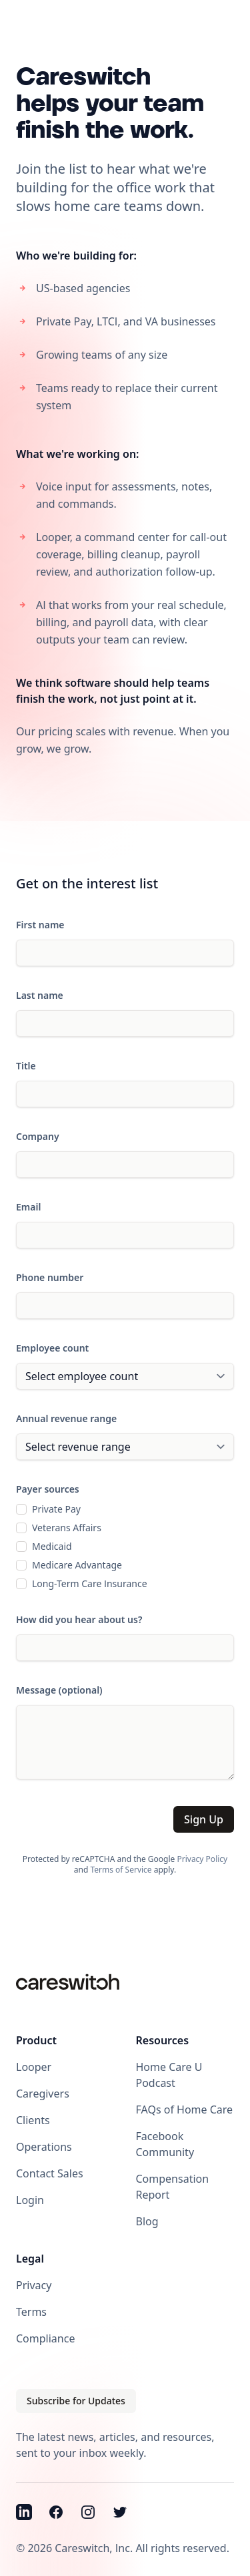  Describe the element at coordinates (79, 1619) in the screenshot. I see `How did you hear about us?` at that location.